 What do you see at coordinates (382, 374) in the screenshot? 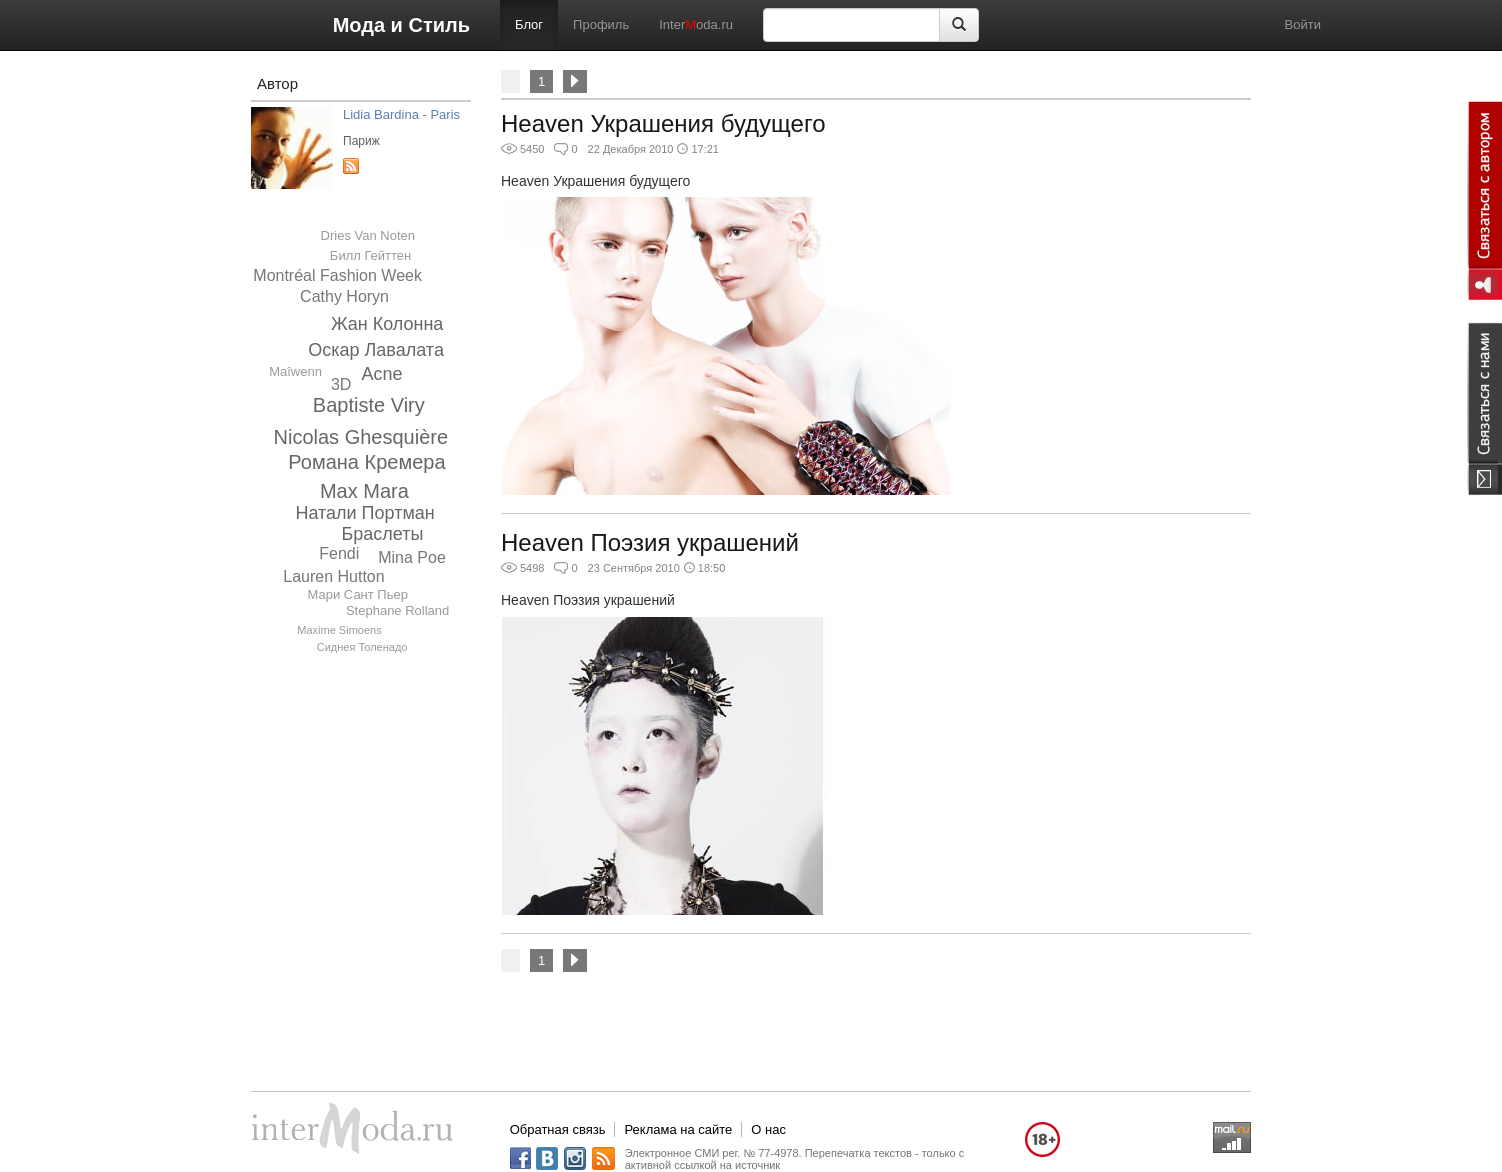
I see `Acne` at bounding box center [382, 374].